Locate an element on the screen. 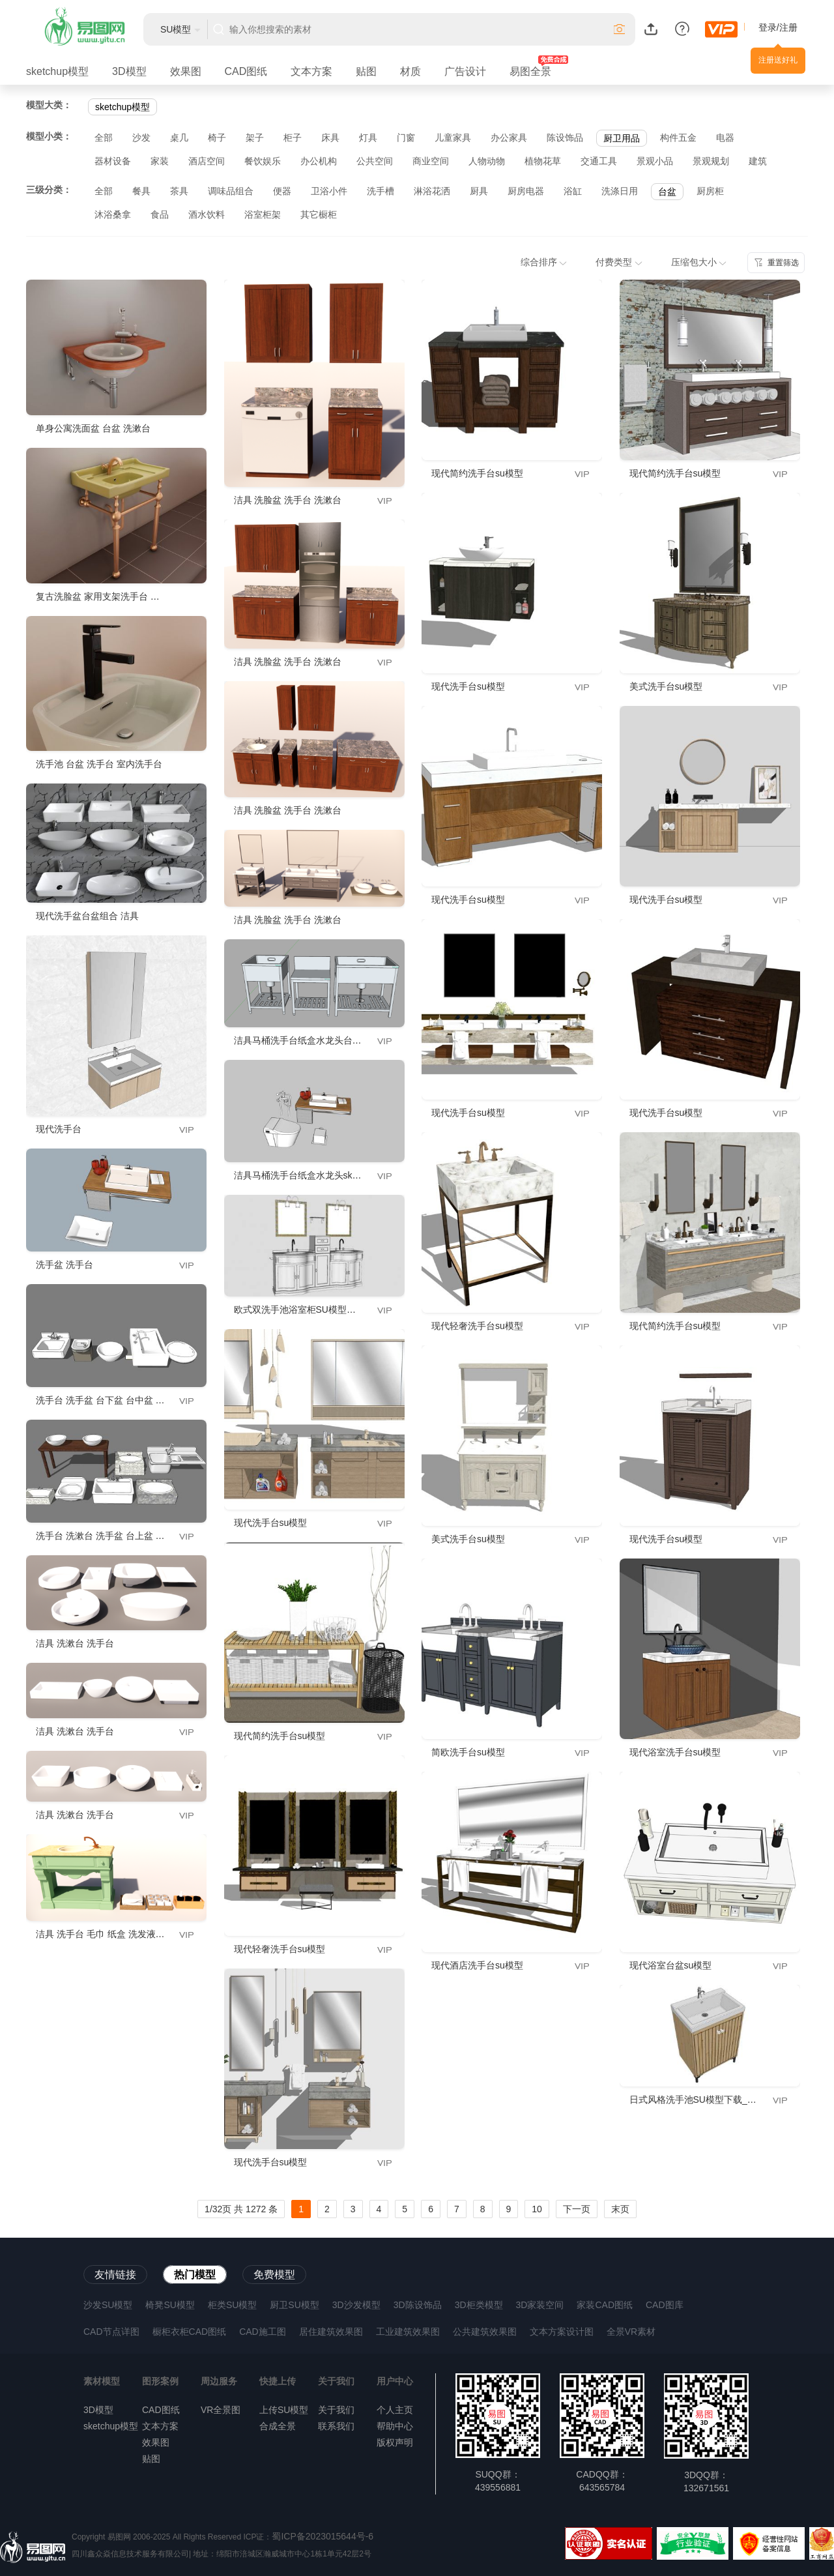  sketchup模型 is located at coordinates (57, 71).